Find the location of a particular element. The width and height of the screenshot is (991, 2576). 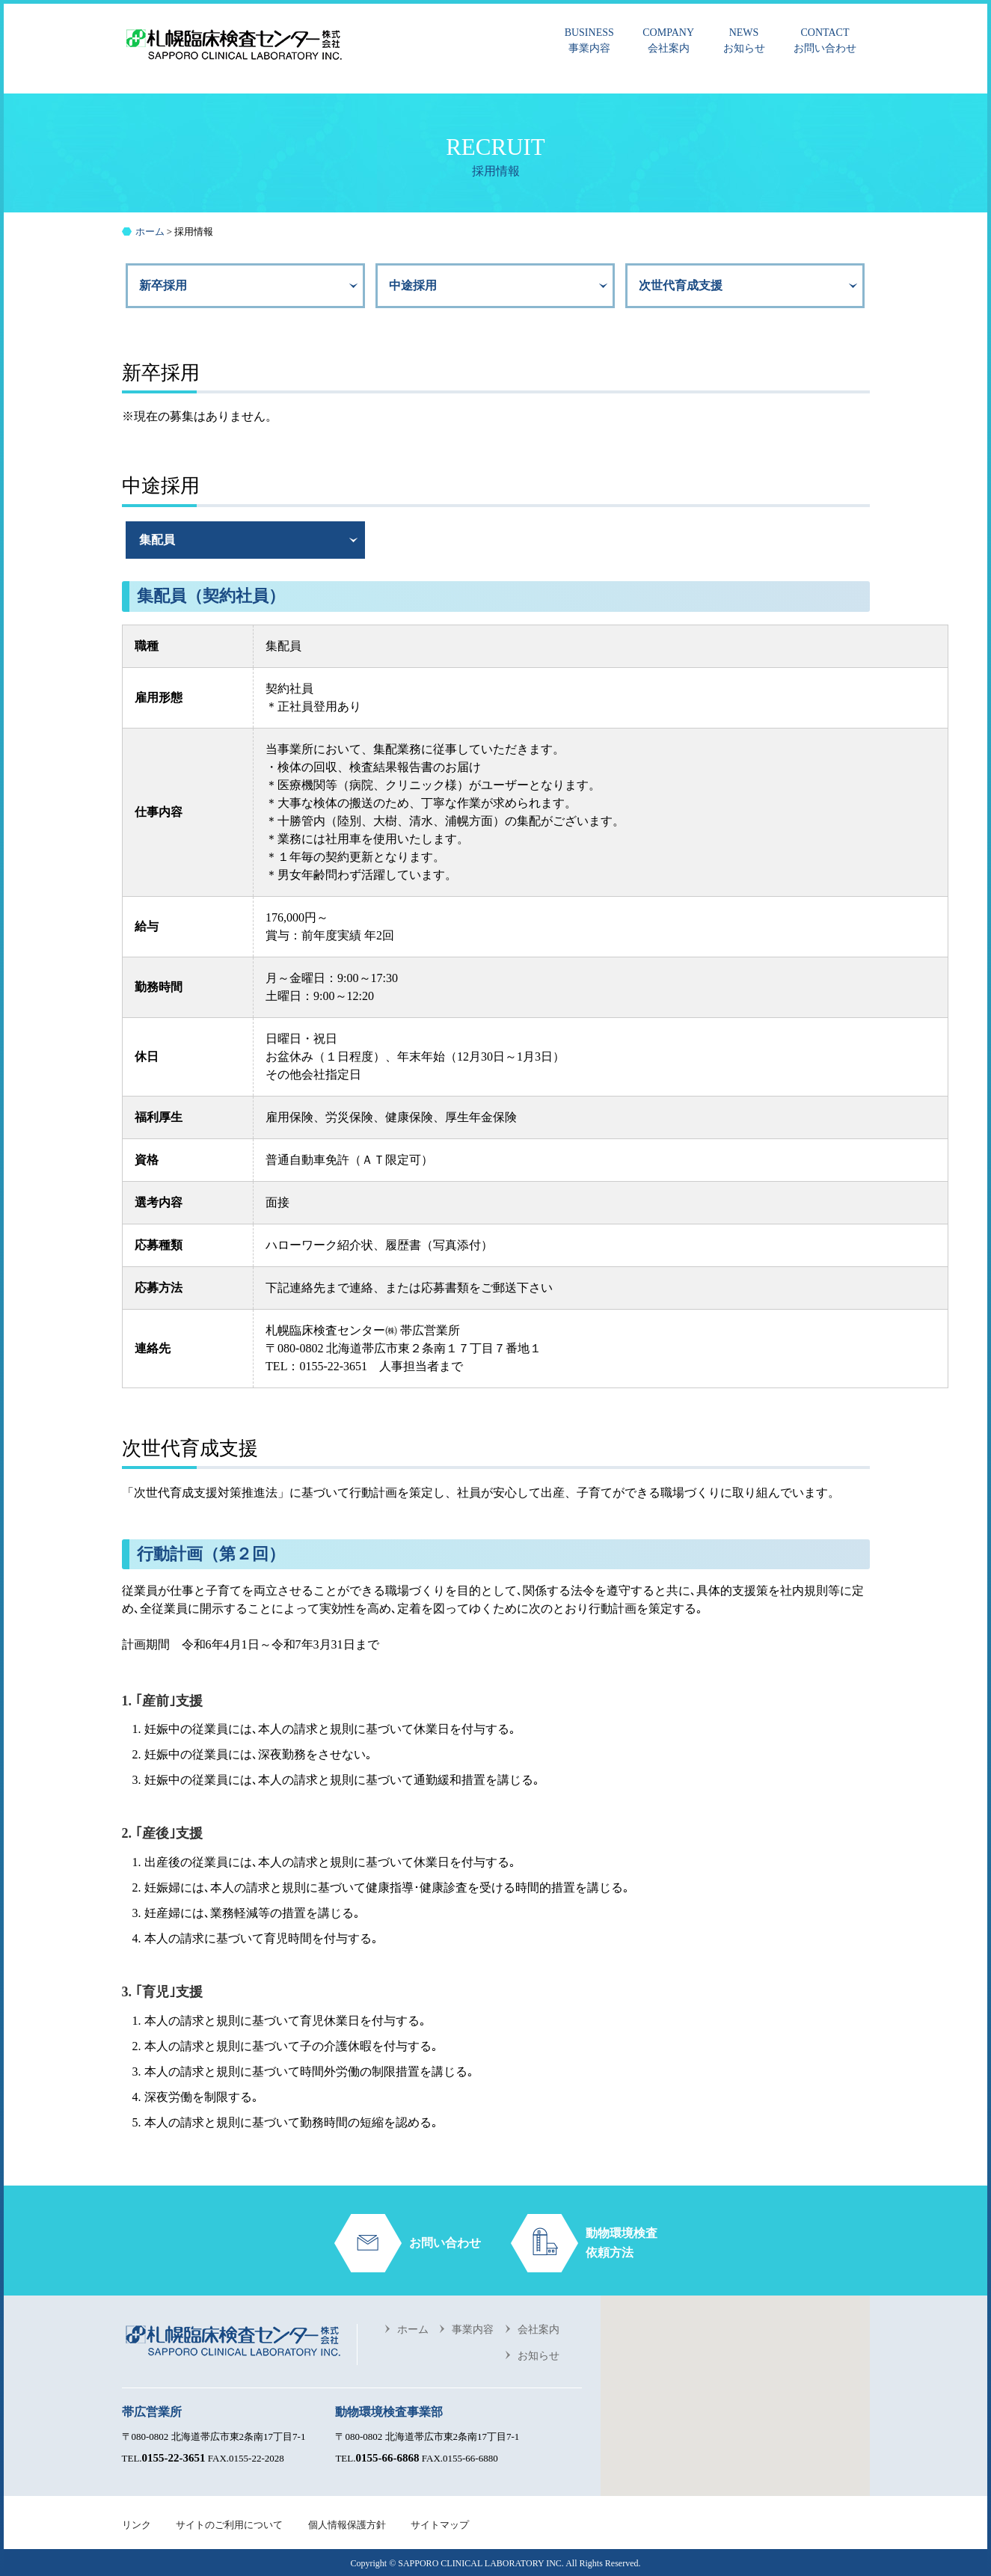

中途採用 is located at coordinates (413, 285).